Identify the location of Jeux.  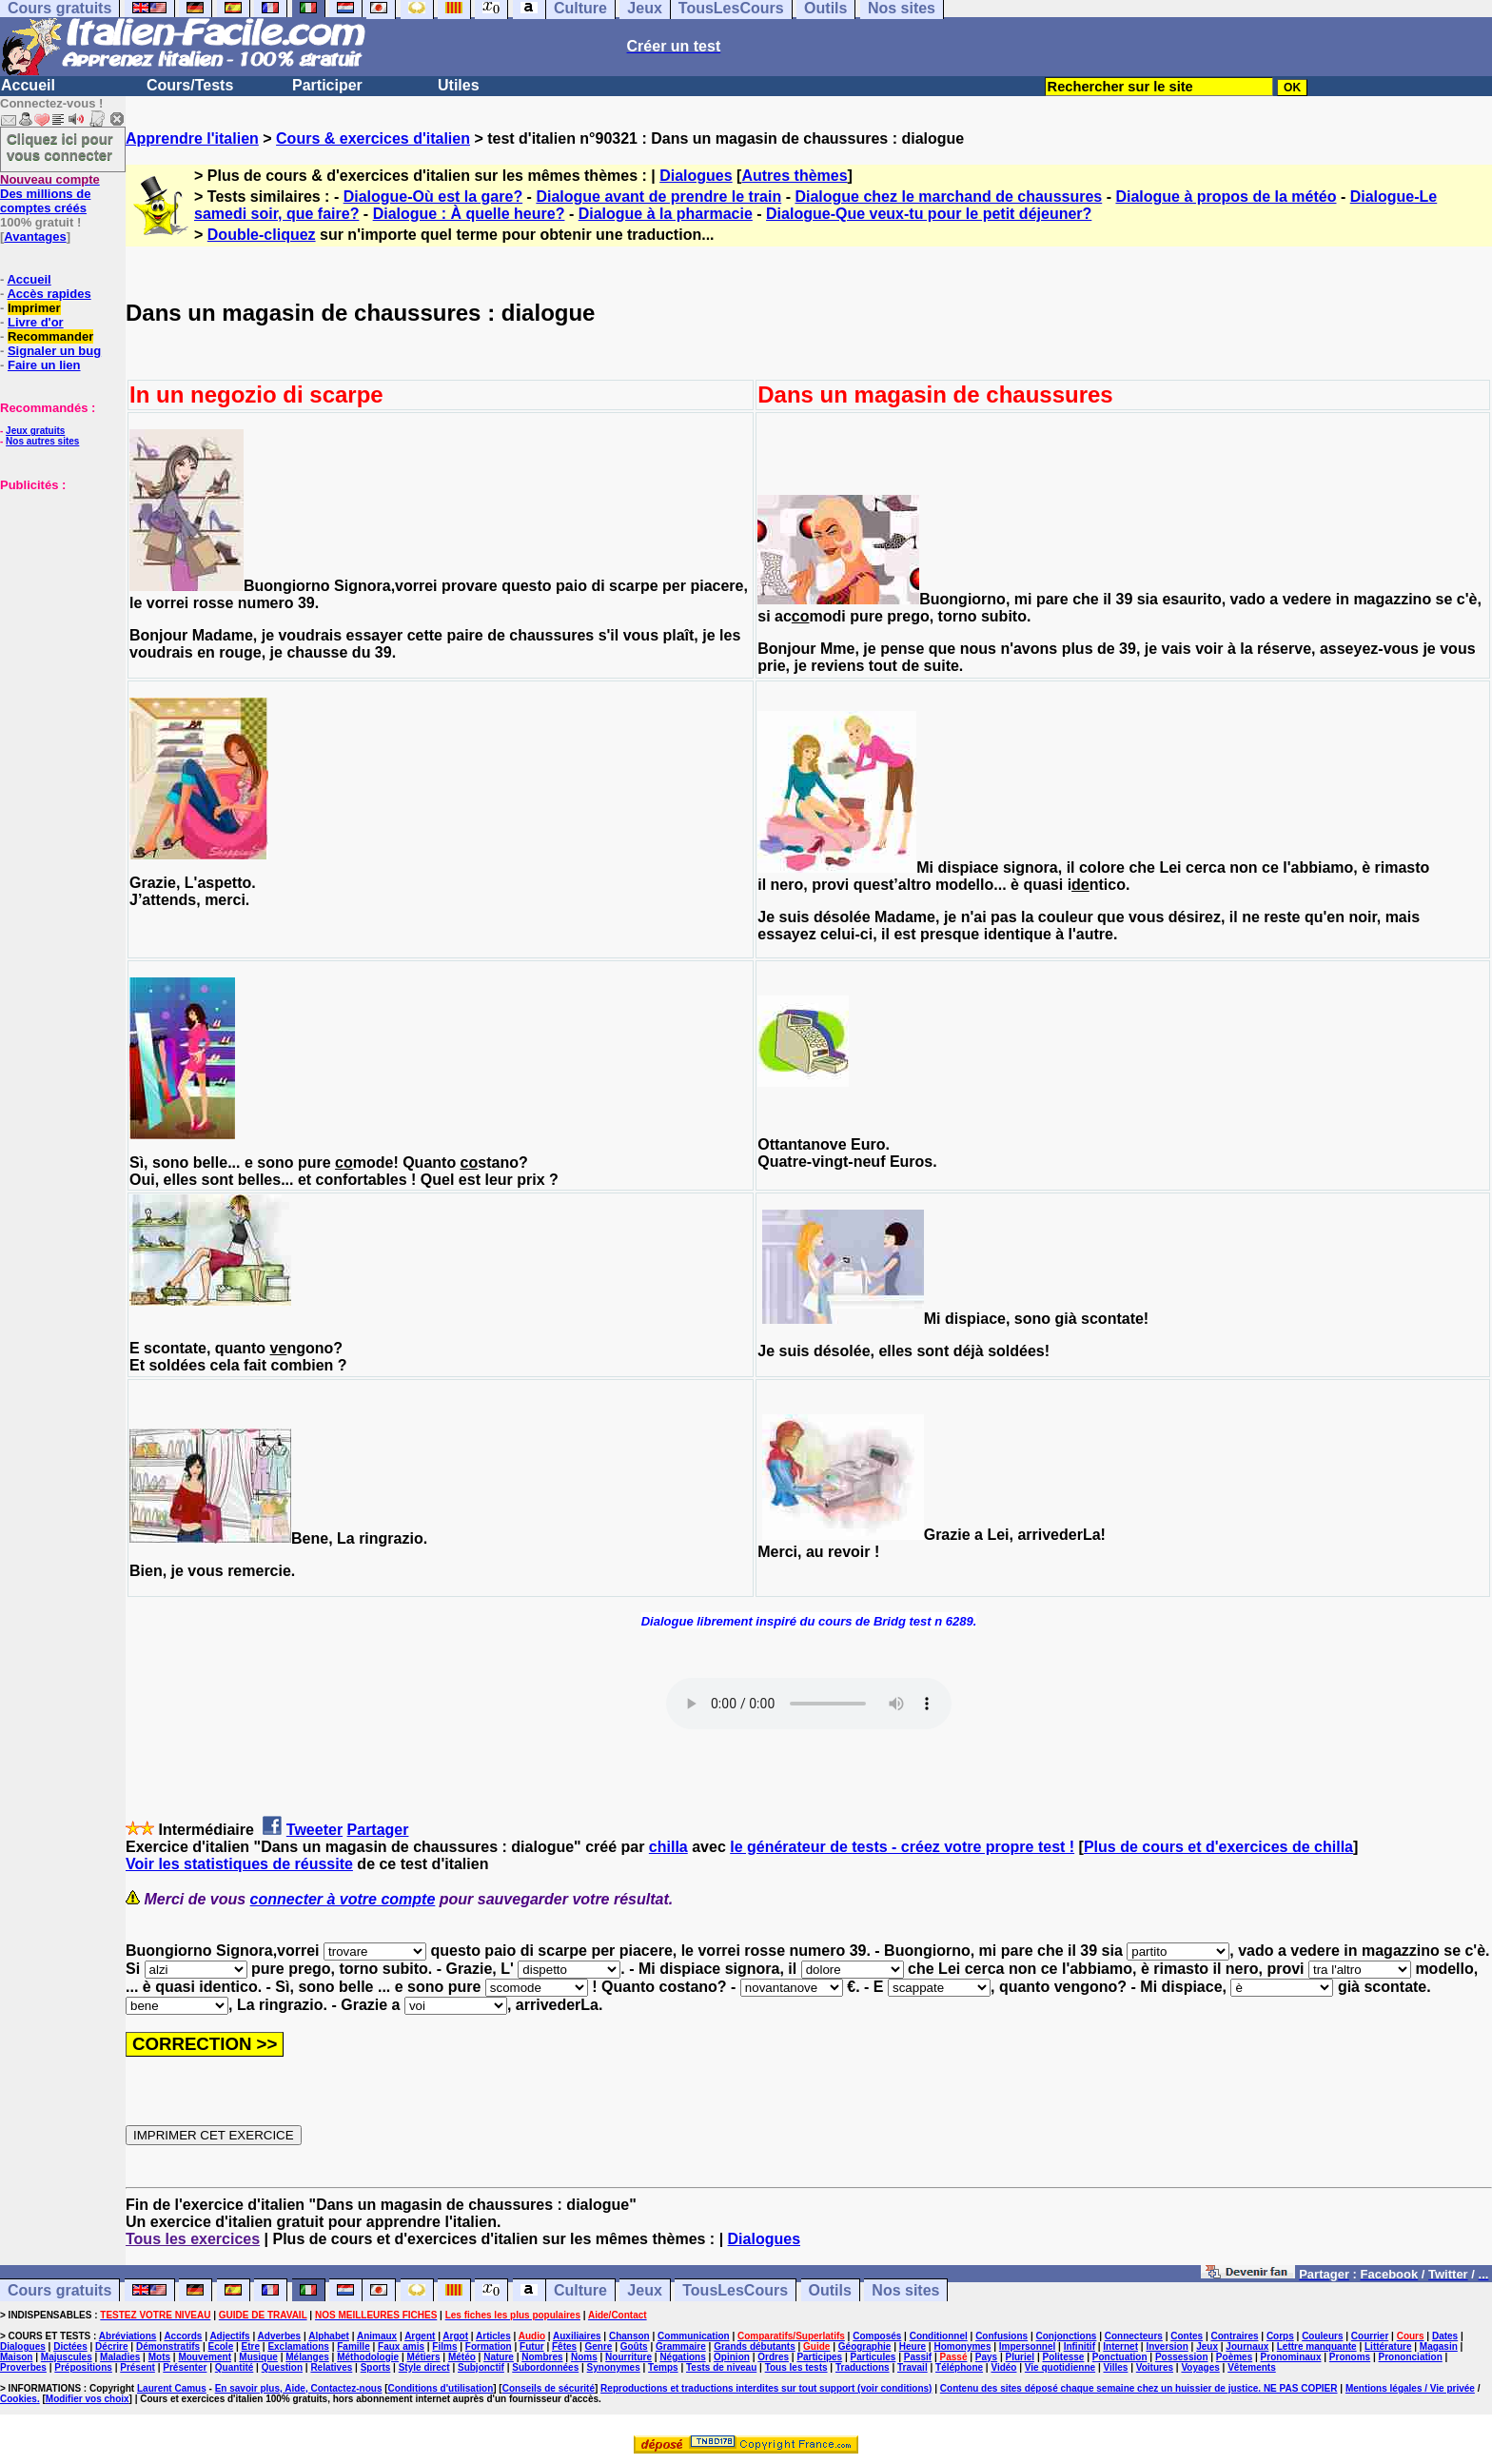
(644, 2290).